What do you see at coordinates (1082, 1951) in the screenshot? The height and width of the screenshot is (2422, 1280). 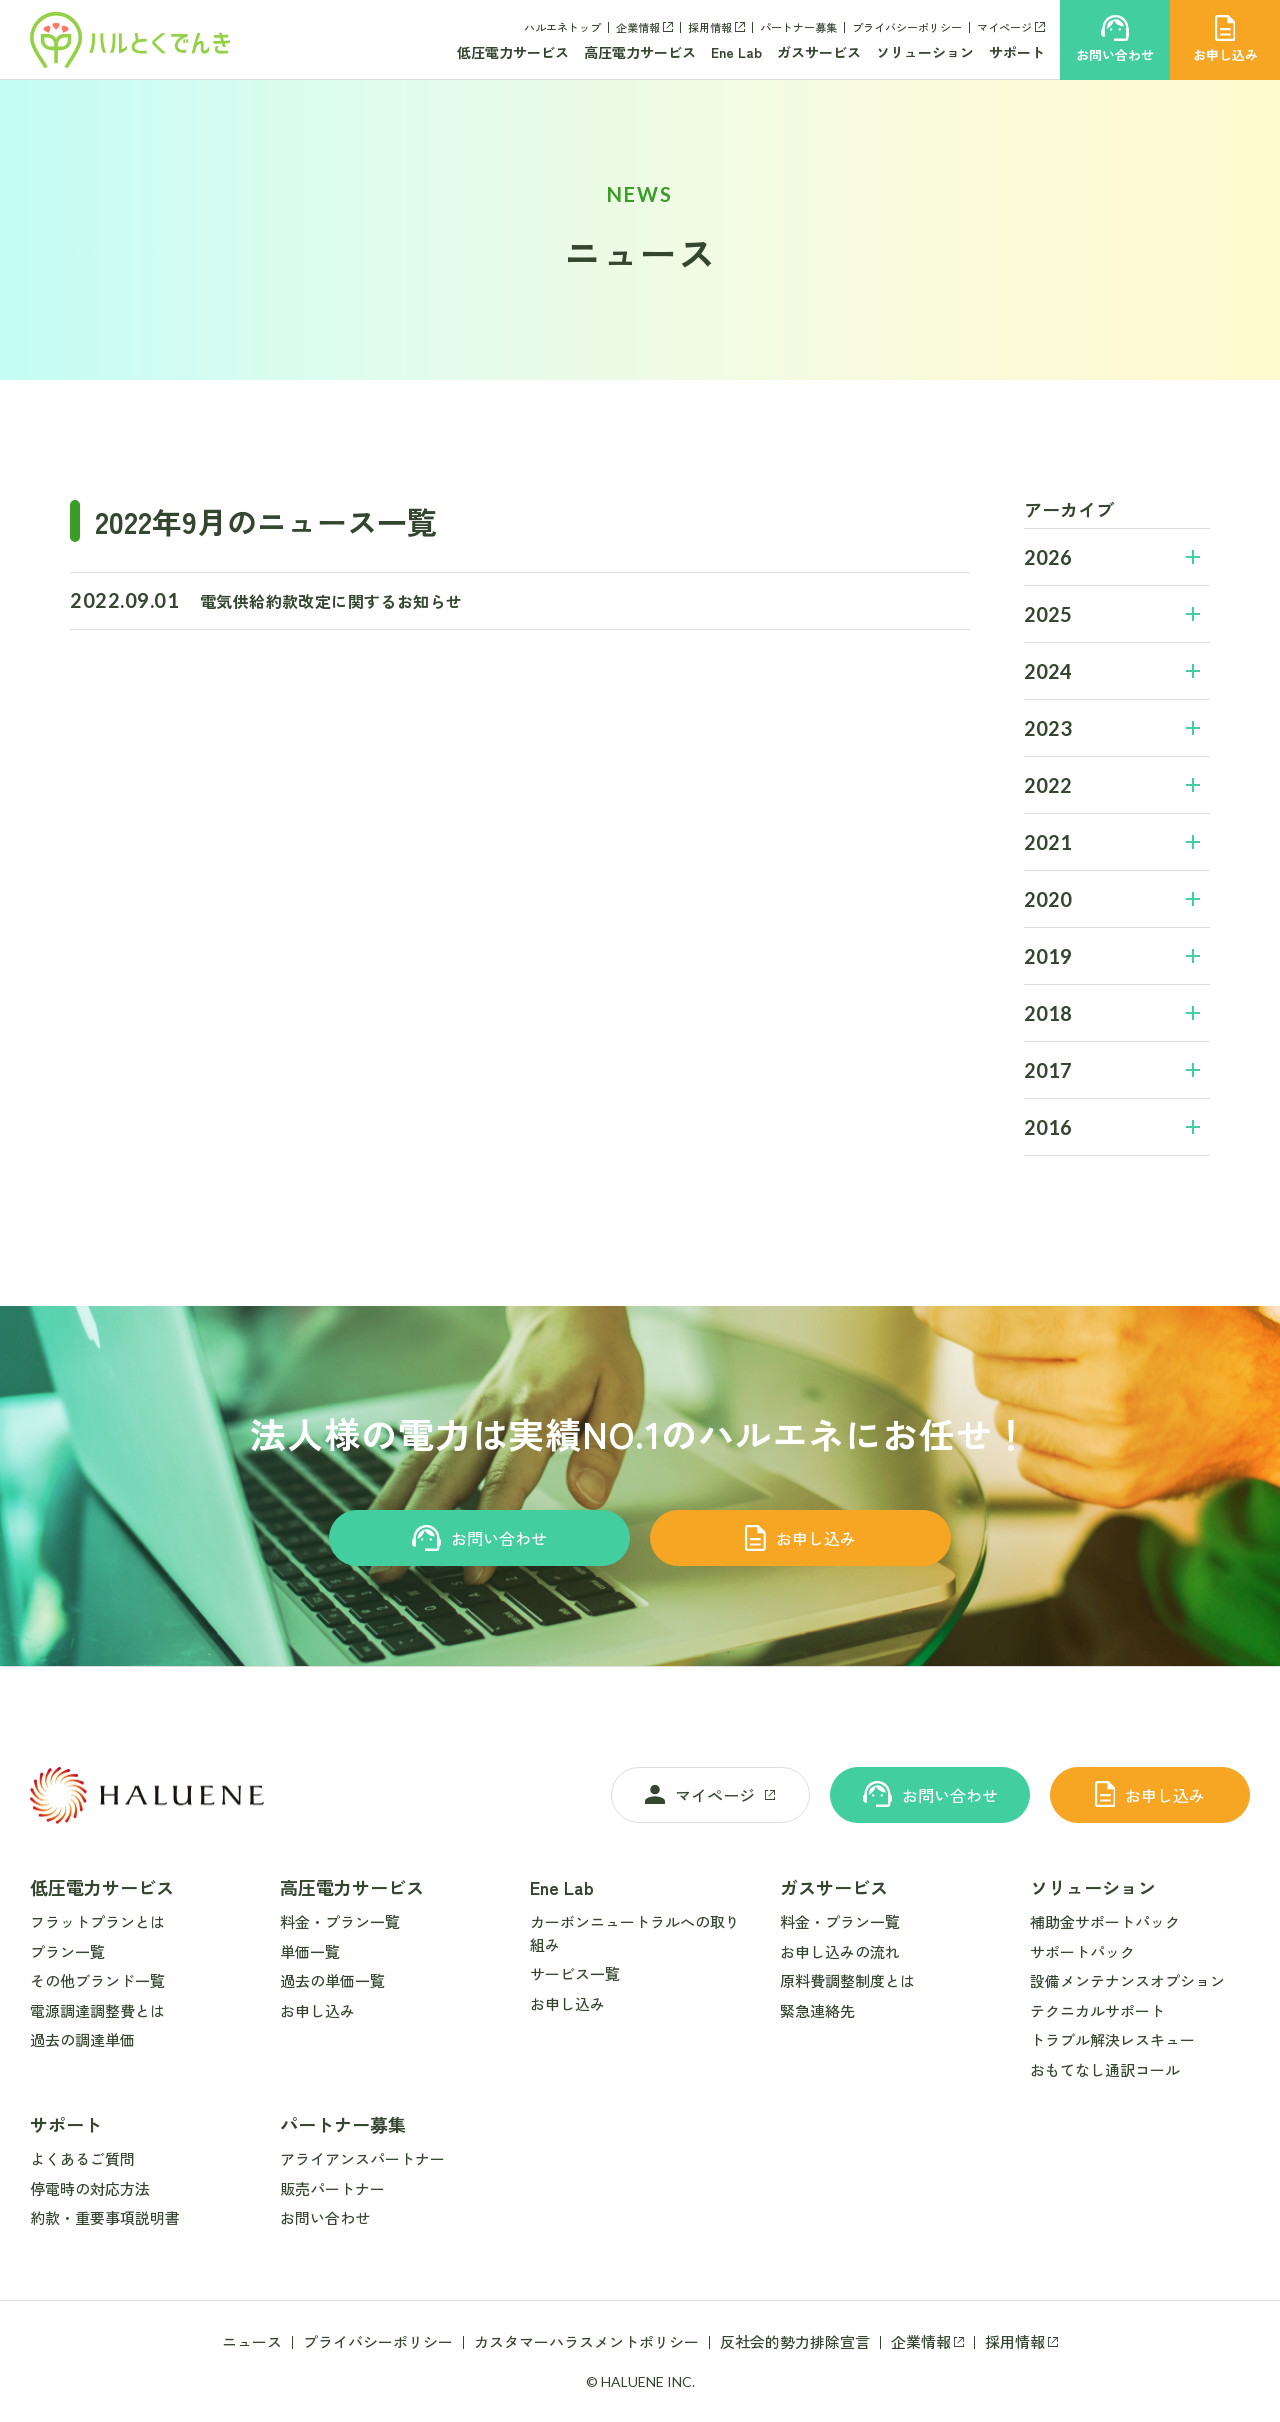 I see `サポートパック` at bounding box center [1082, 1951].